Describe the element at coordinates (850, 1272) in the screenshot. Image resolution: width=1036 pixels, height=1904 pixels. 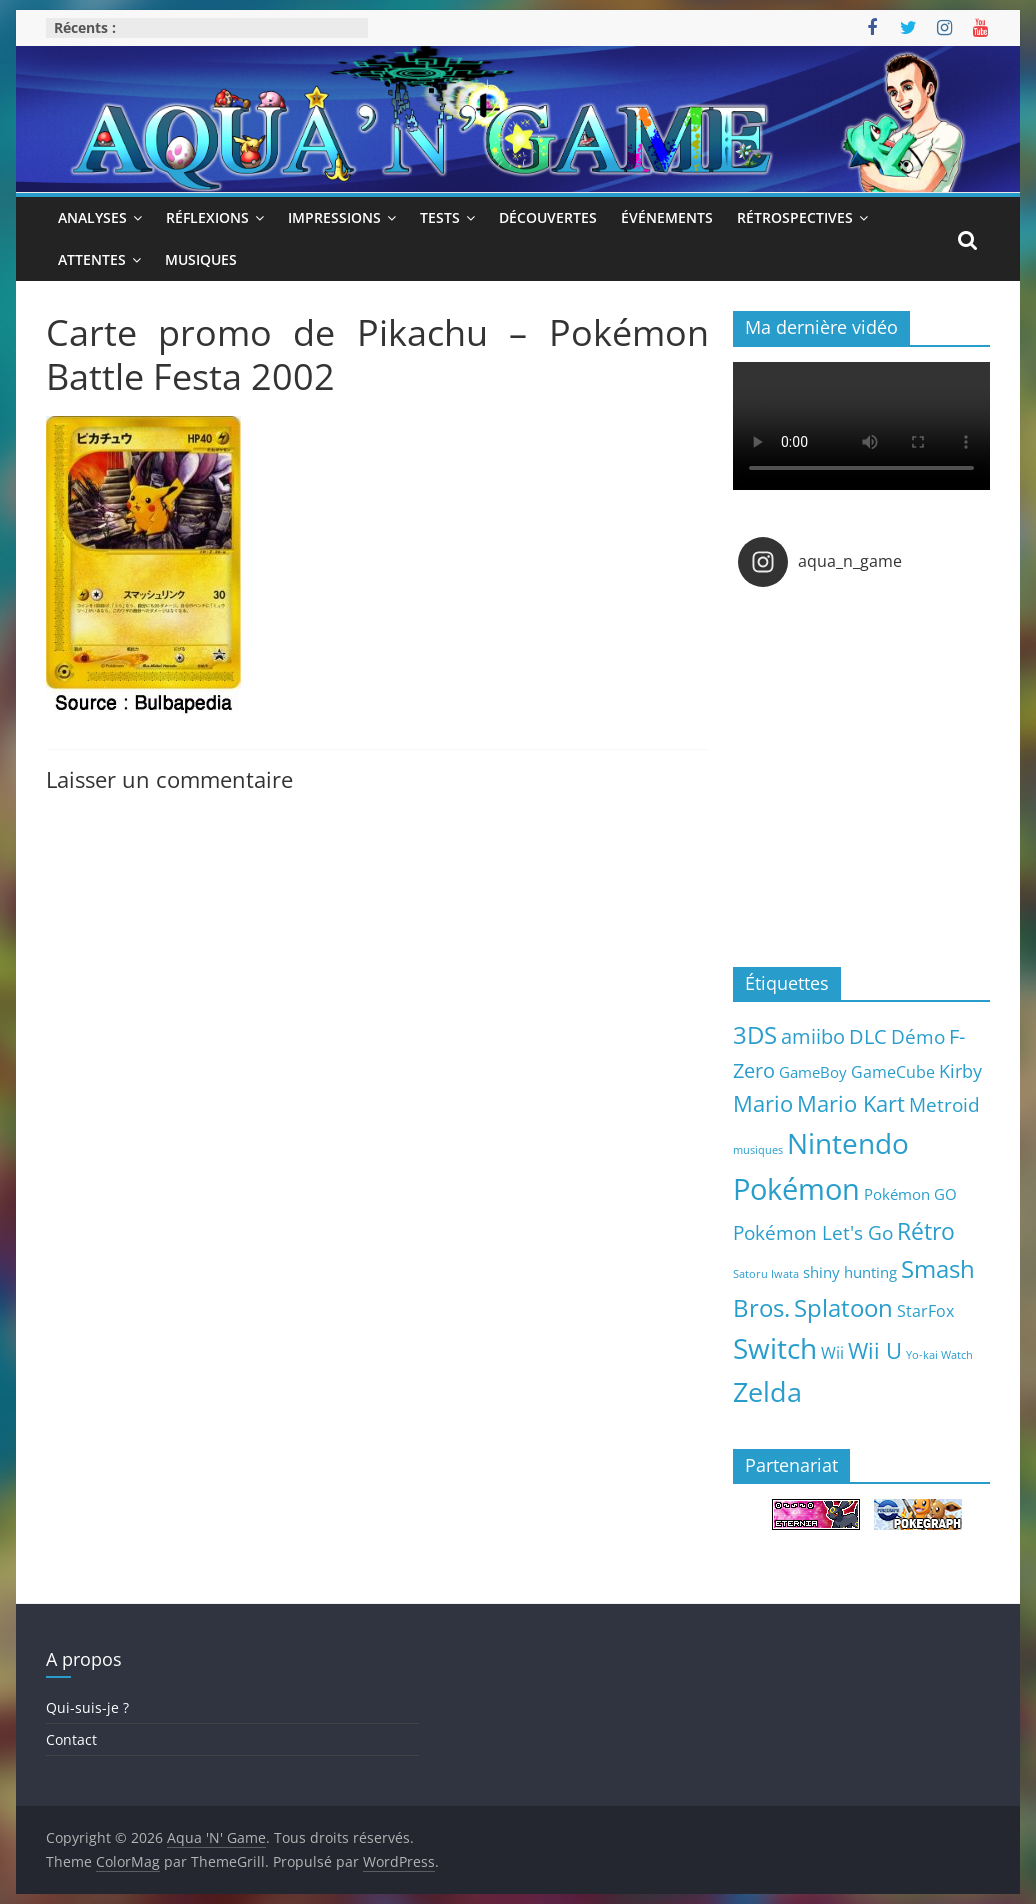
I see `shiny hunting [shiny hunting (5 éléments)]` at that location.